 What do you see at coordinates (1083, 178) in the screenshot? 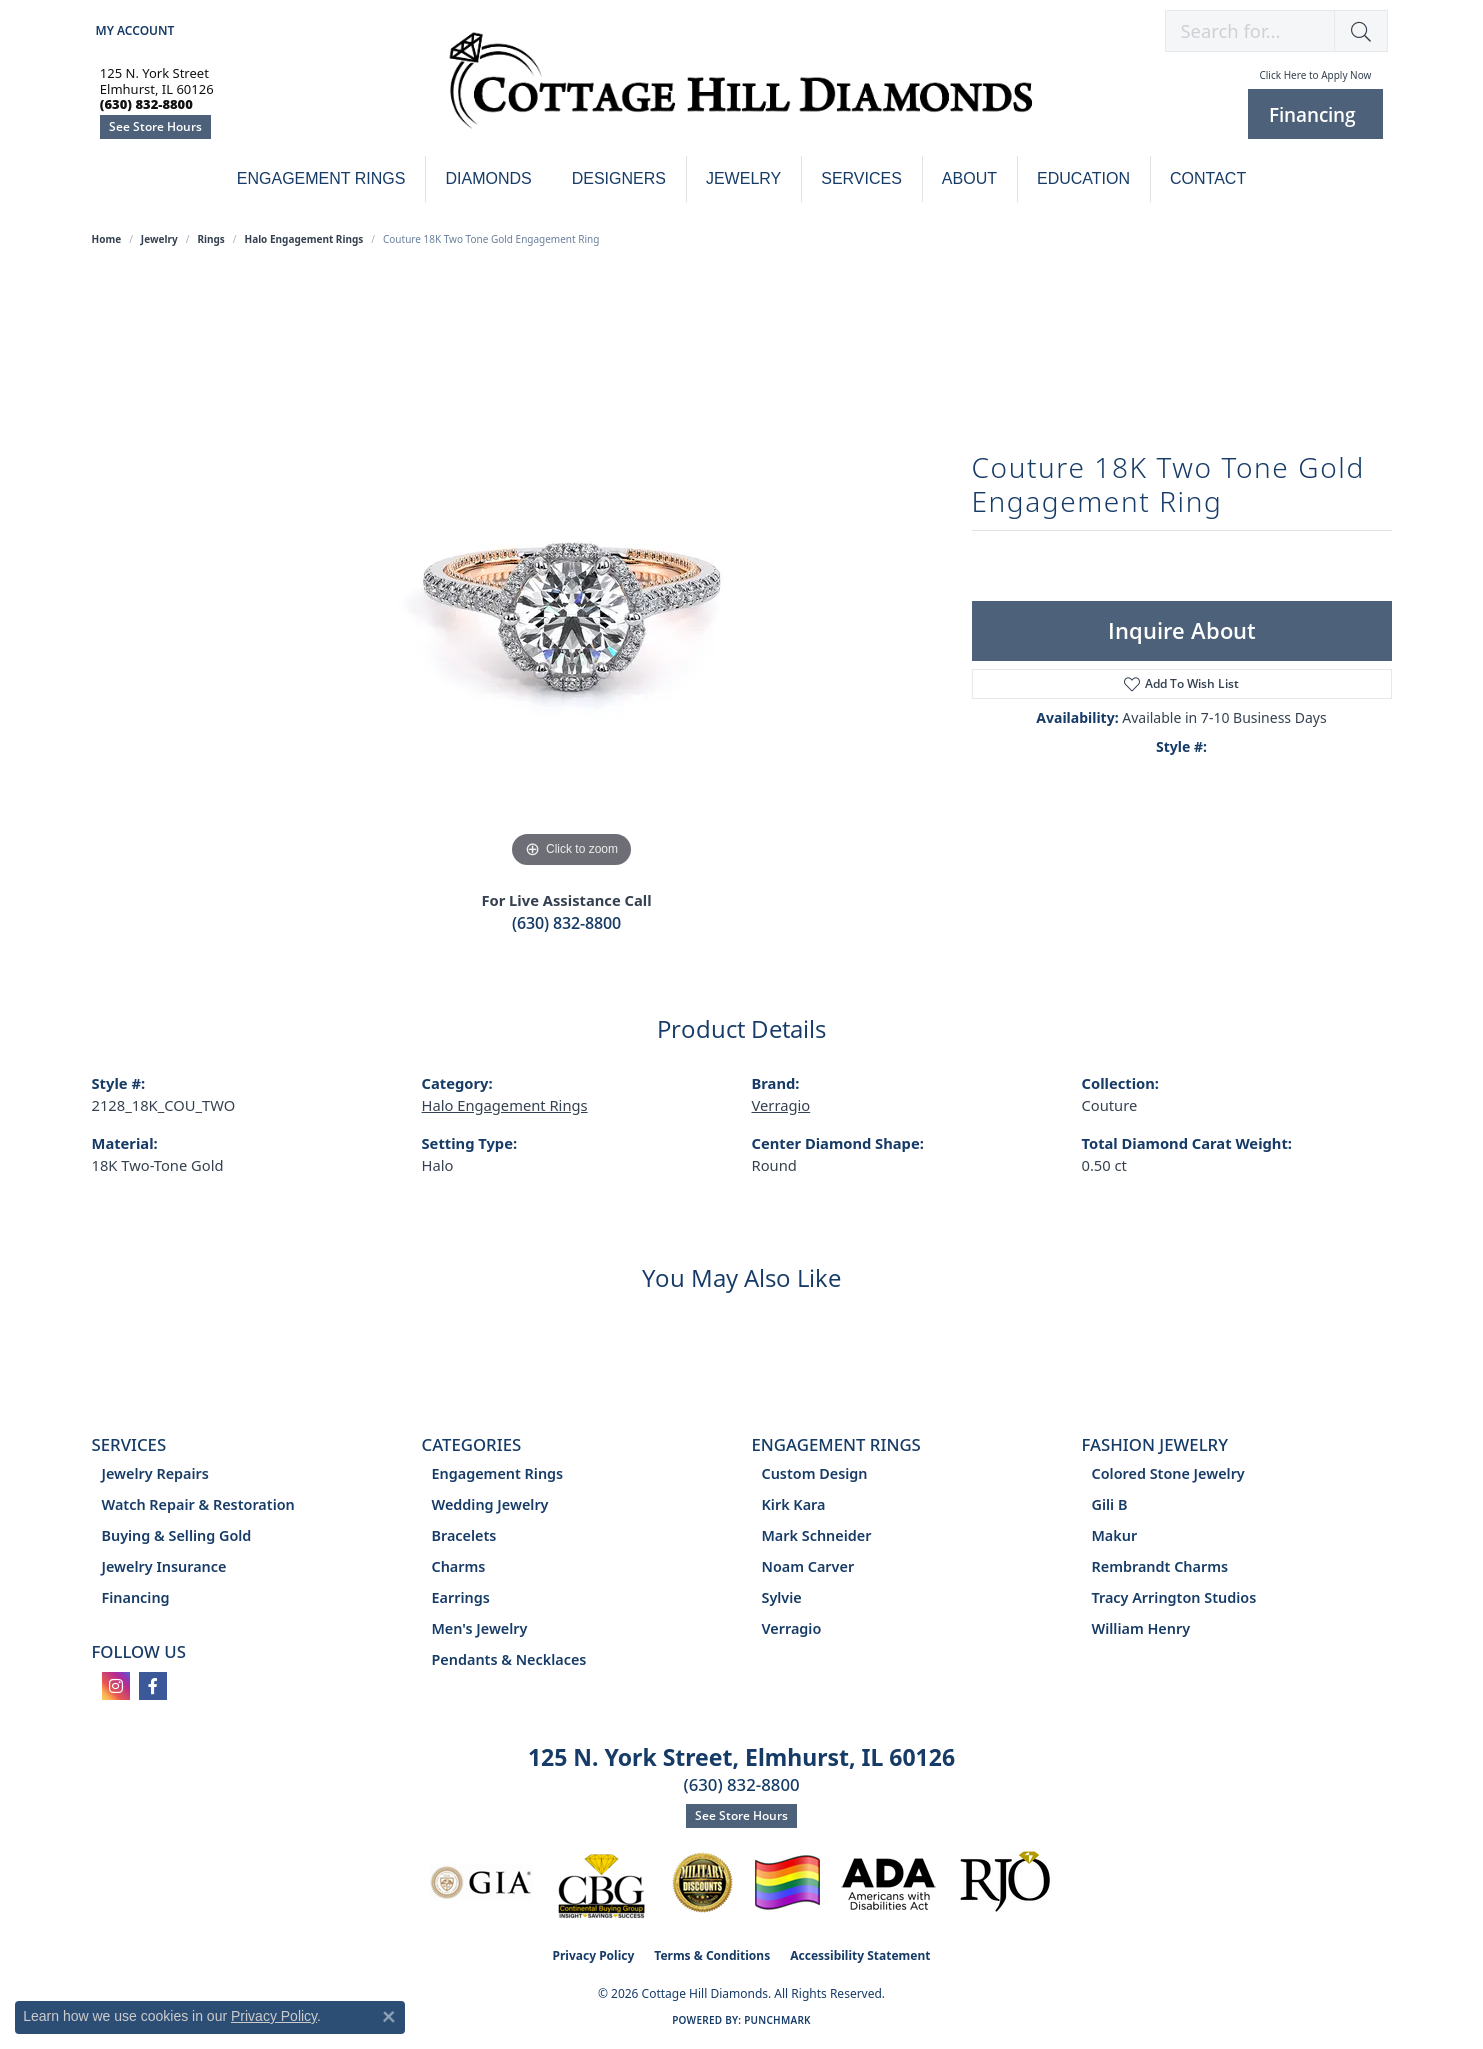
I see `Education` at bounding box center [1083, 178].